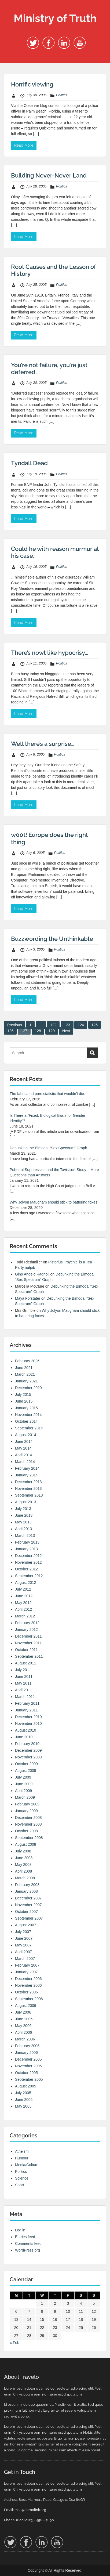 The image size is (110, 2576). What do you see at coordinates (29, 2079) in the screenshot?
I see `September 2005` at bounding box center [29, 2079].